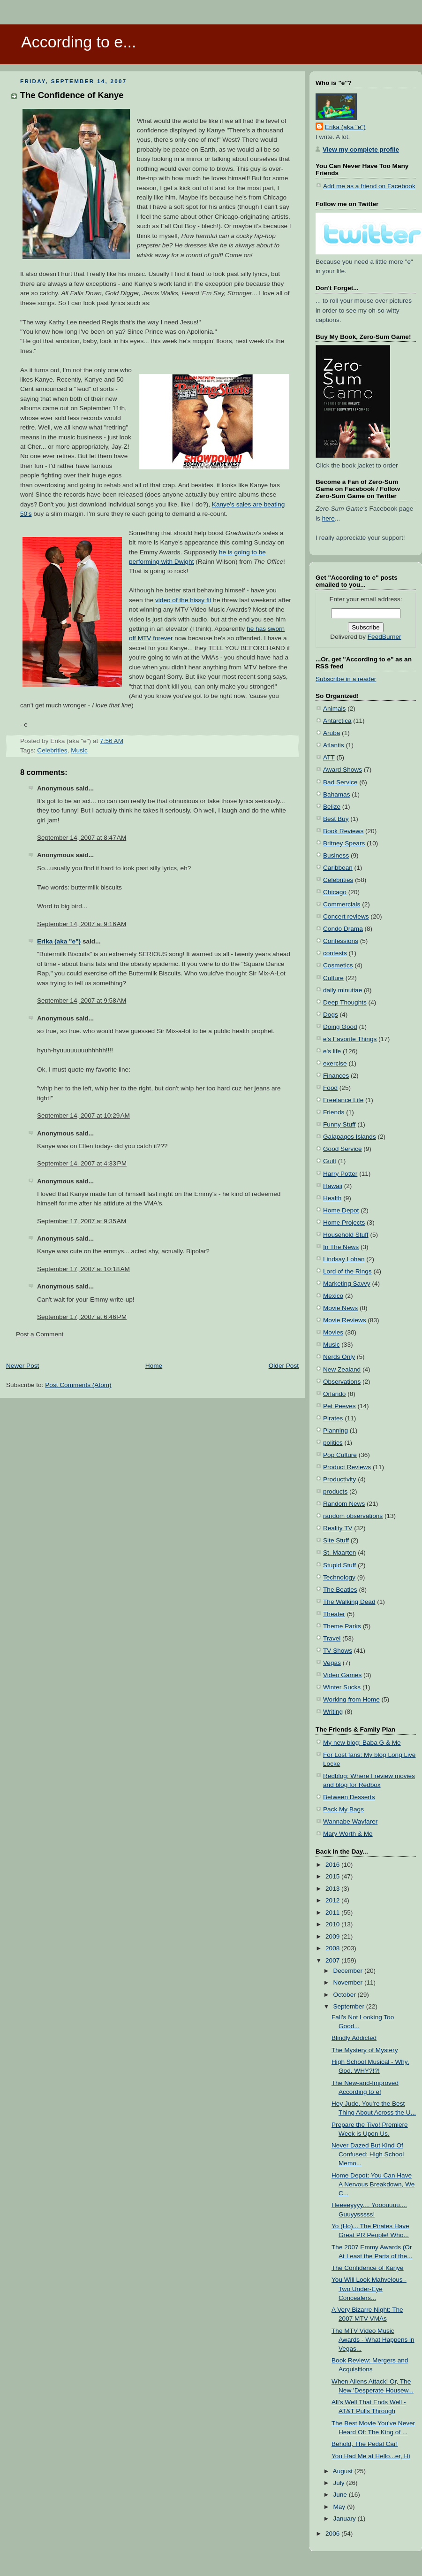 The image size is (422, 2576). What do you see at coordinates (365, 2443) in the screenshot?
I see `Behold, The Pedal Car!` at bounding box center [365, 2443].